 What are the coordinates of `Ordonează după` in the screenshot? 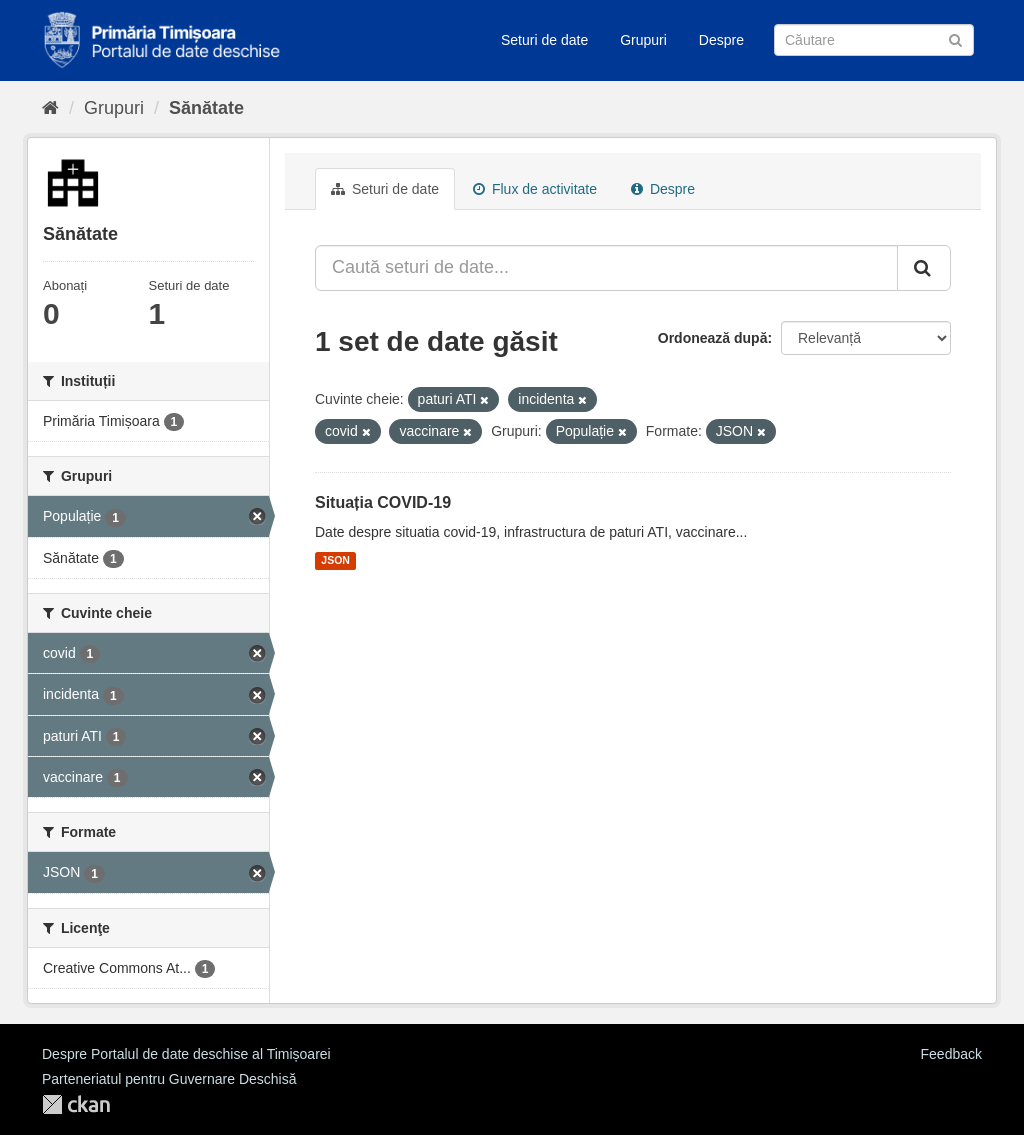 It's located at (713, 338).